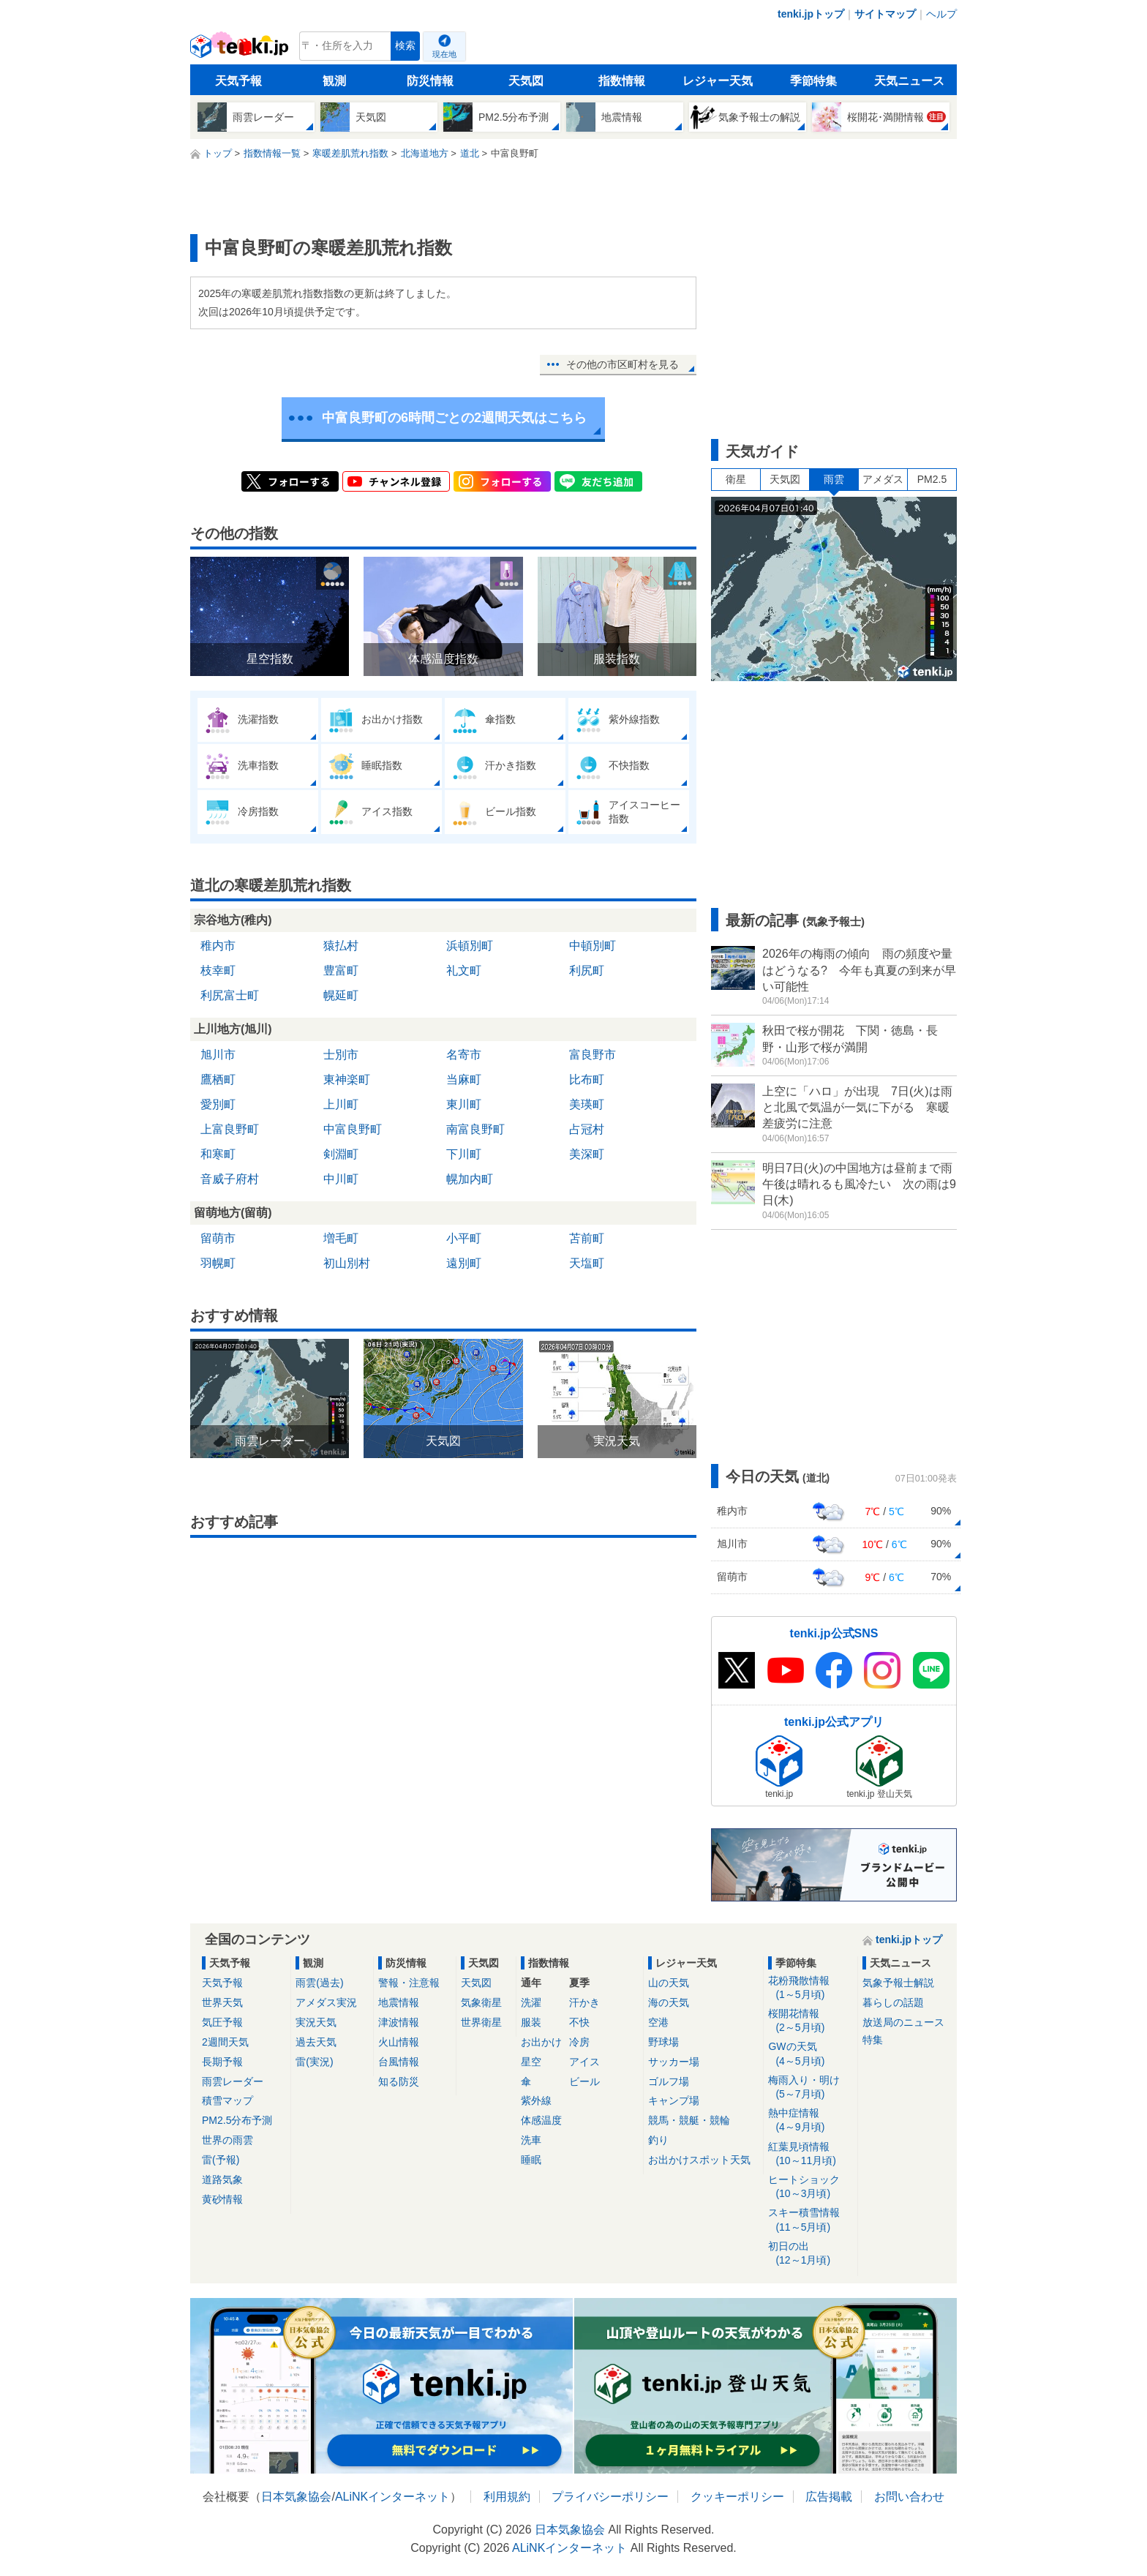 The width and height of the screenshot is (1147, 2576). Describe the element at coordinates (340, 1154) in the screenshot. I see `剣淵町` at that location.